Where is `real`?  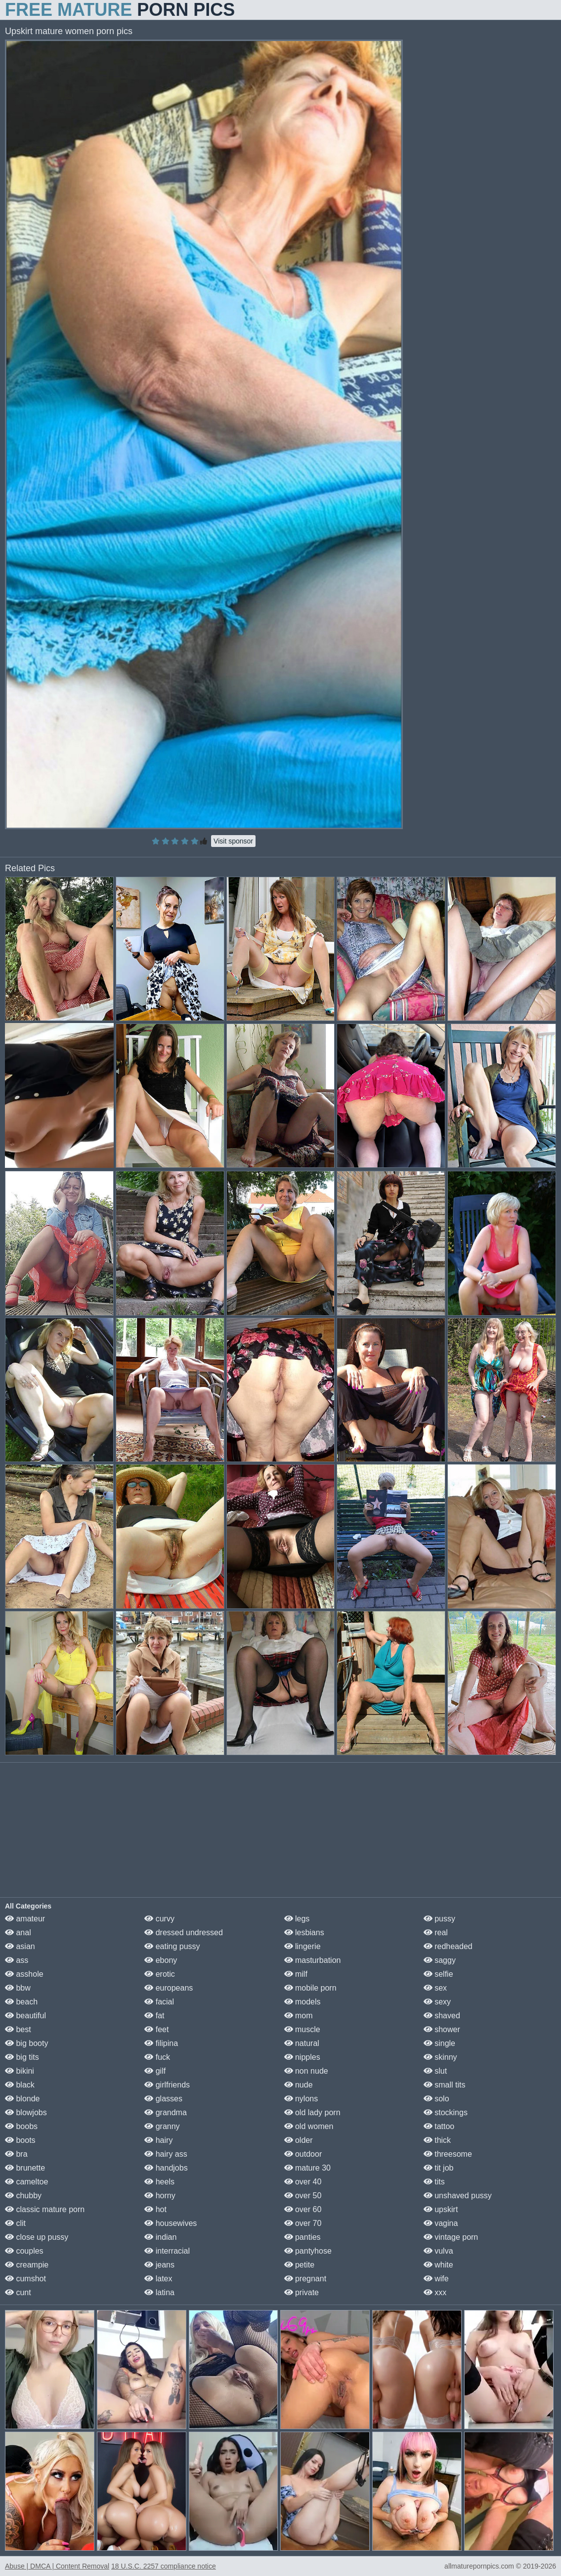 real is located at coordinates (436, 1932).